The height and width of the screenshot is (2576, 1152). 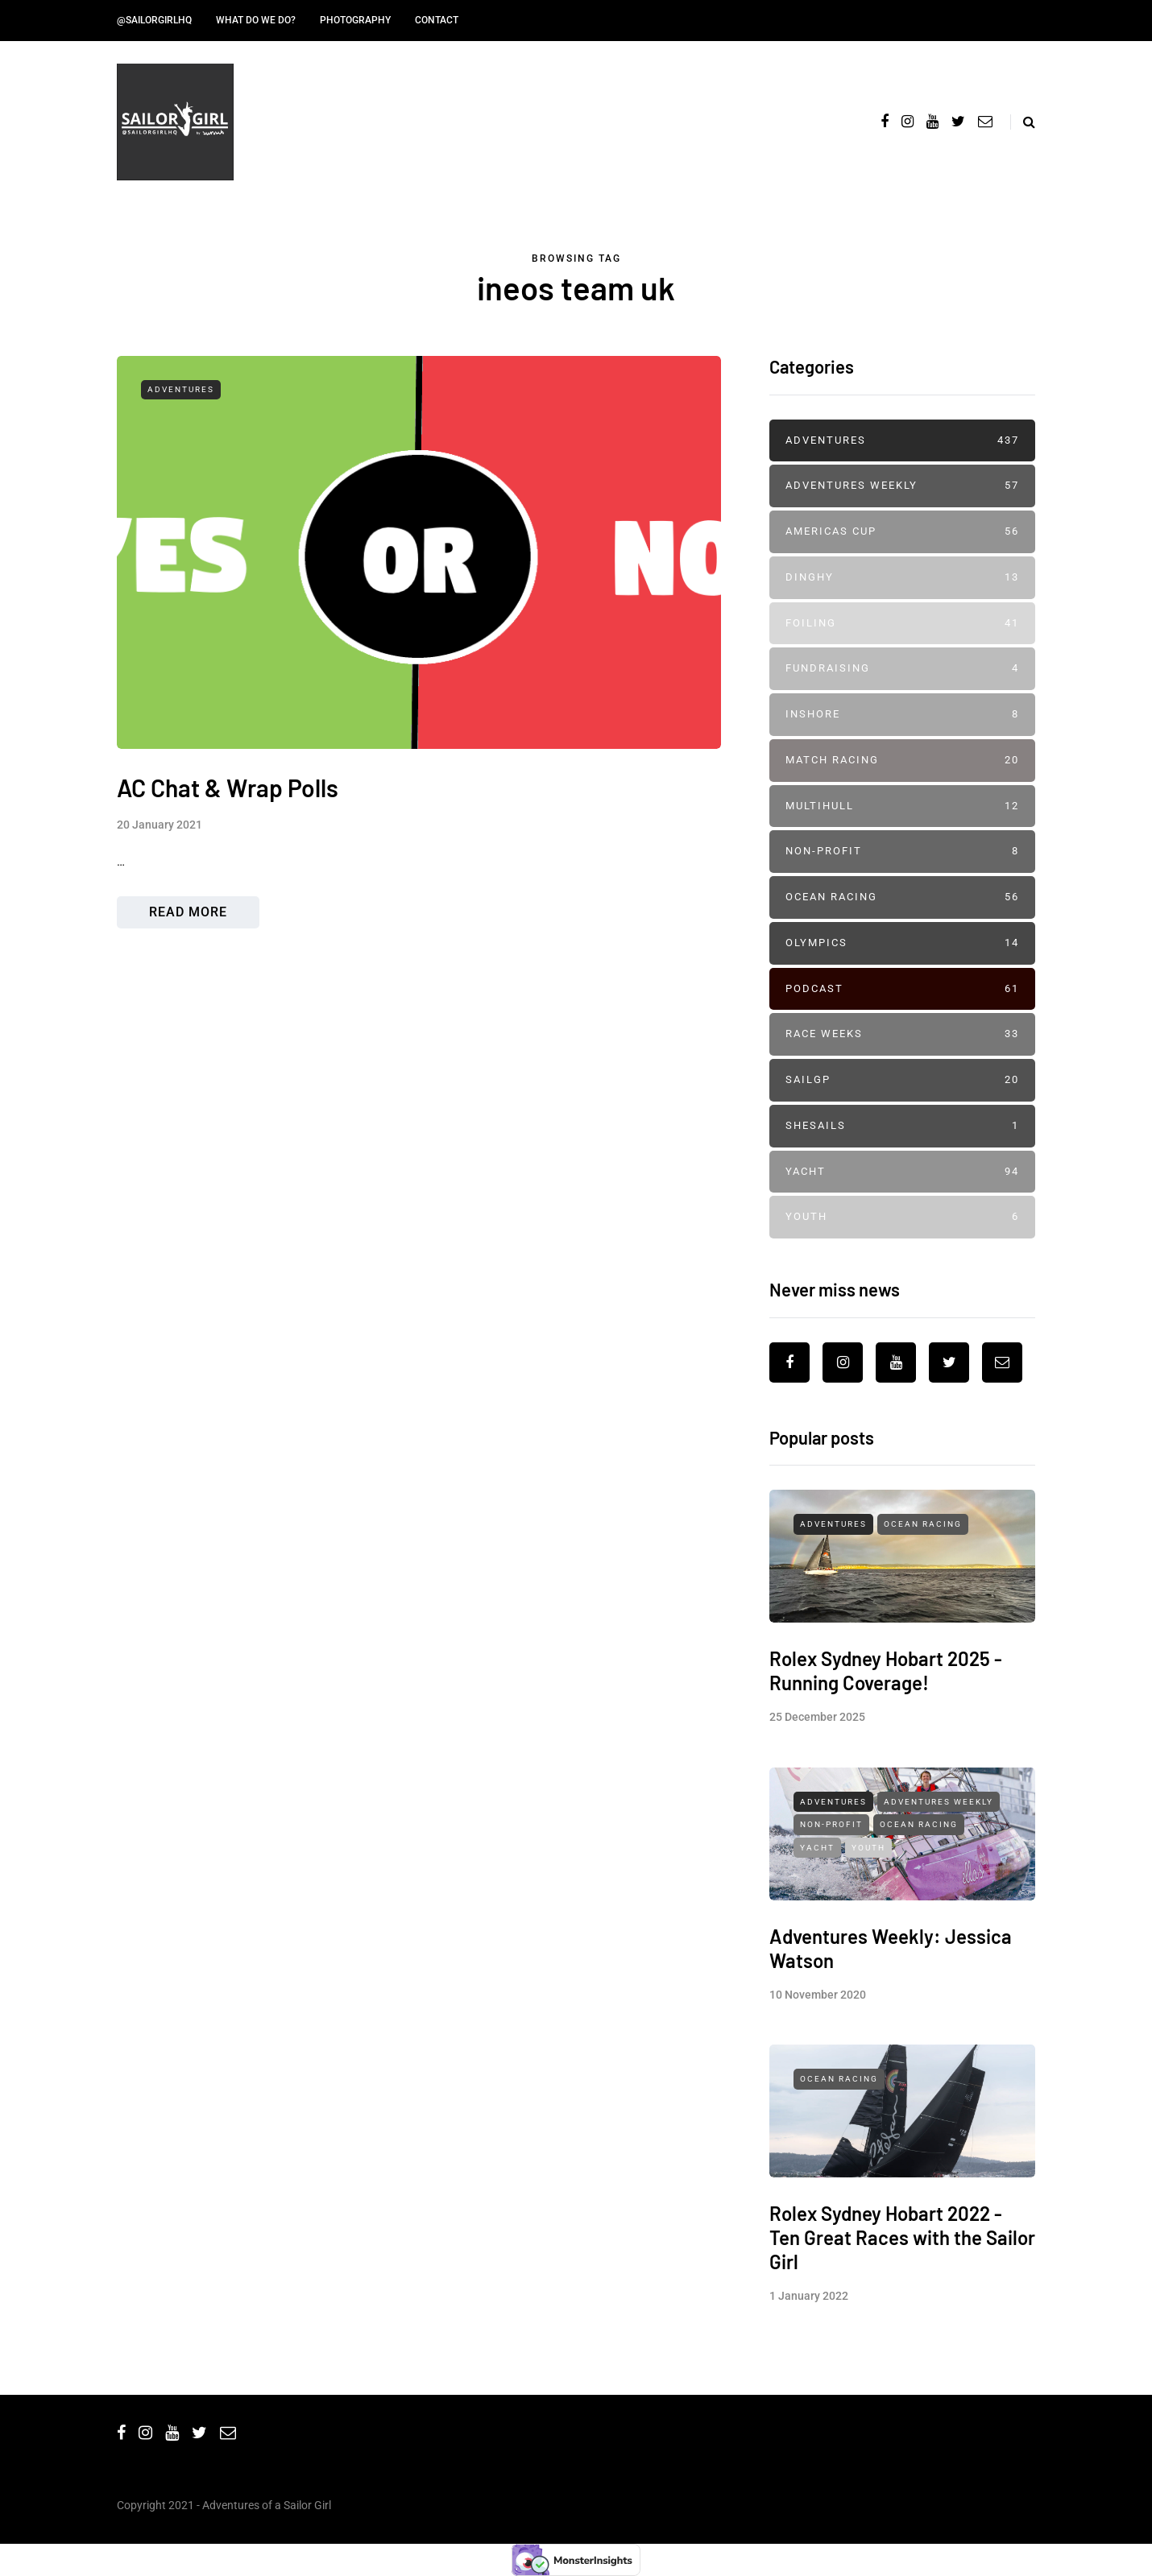 I want to click on @SailorGirlHQ, so click(x=154, y=20).